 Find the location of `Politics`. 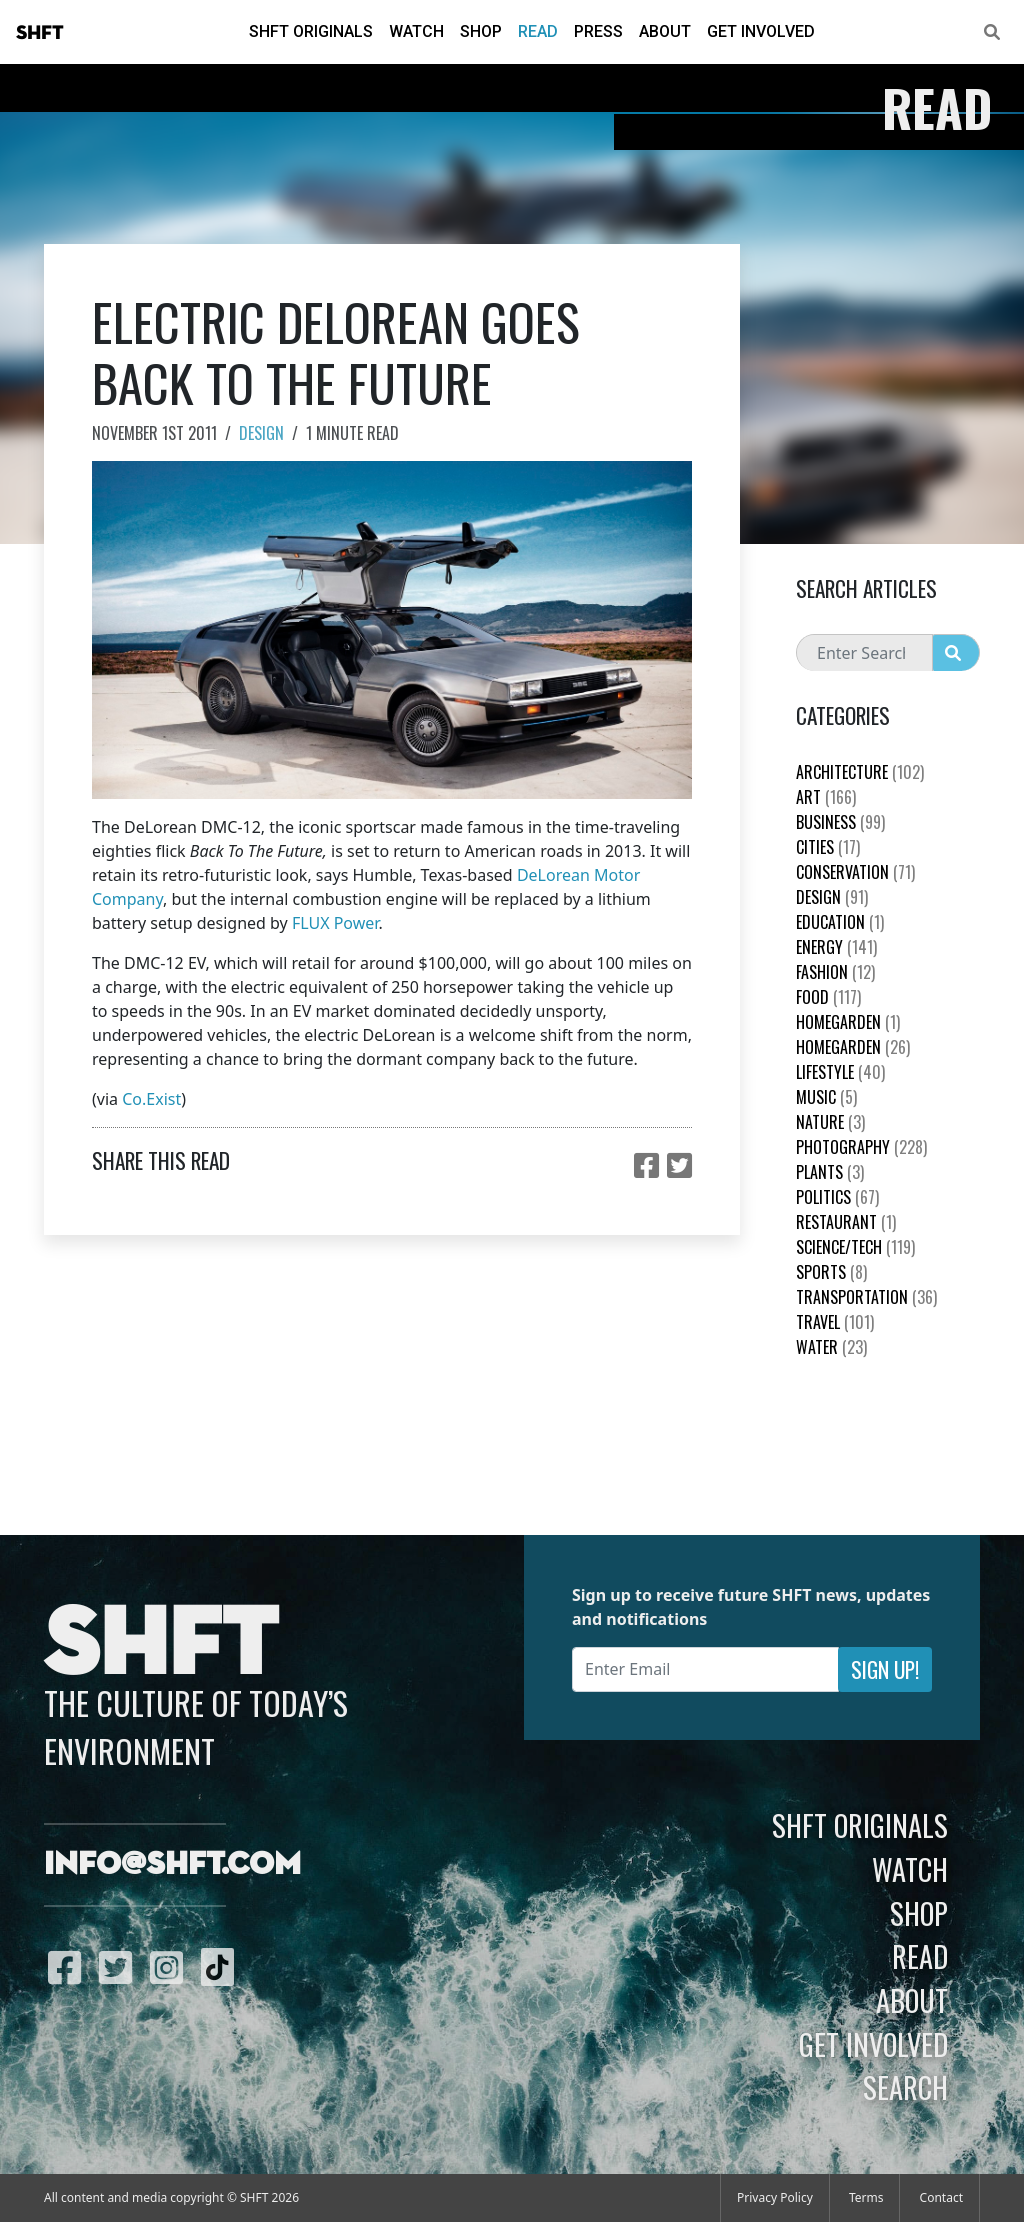

Politics is located at coordinates (837, 1197).